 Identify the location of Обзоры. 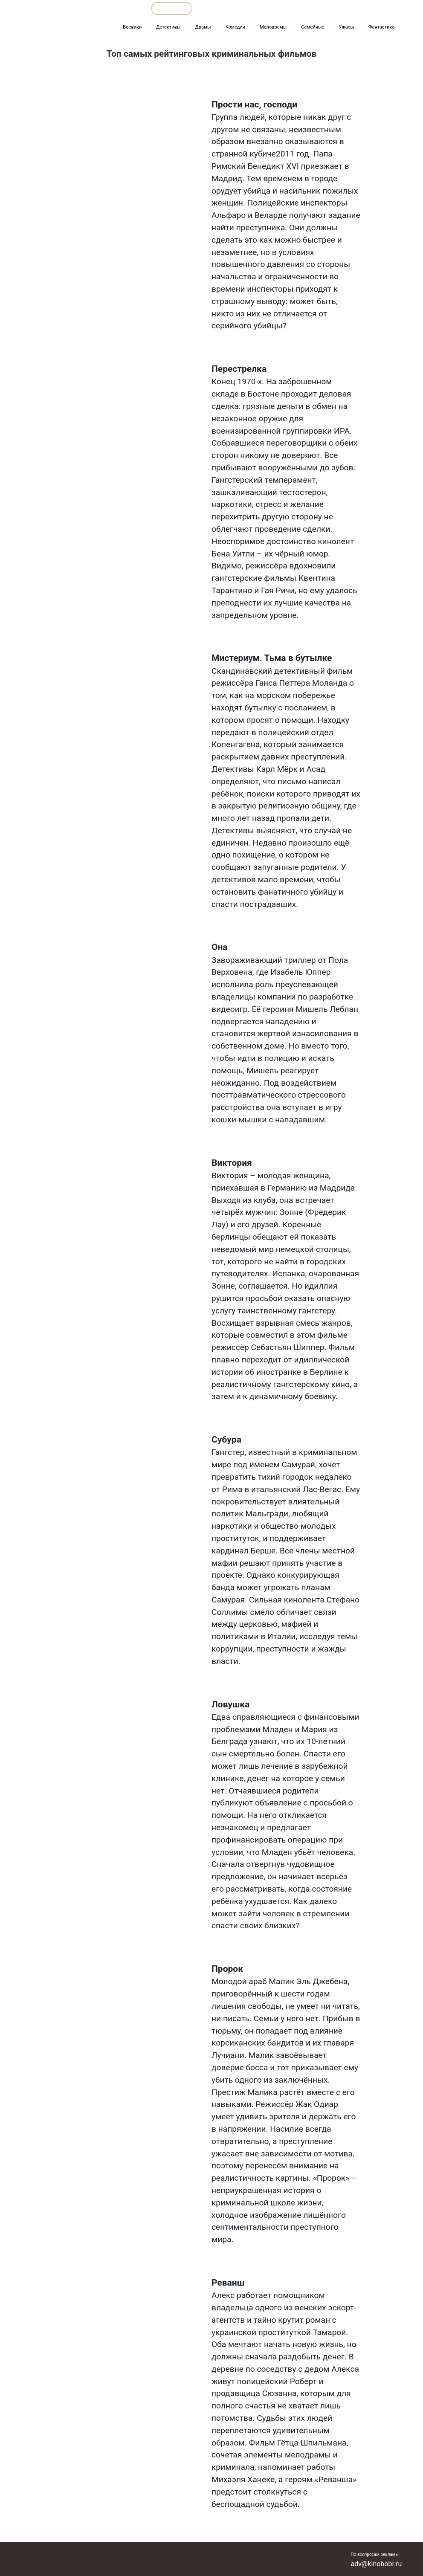
(126, 8).